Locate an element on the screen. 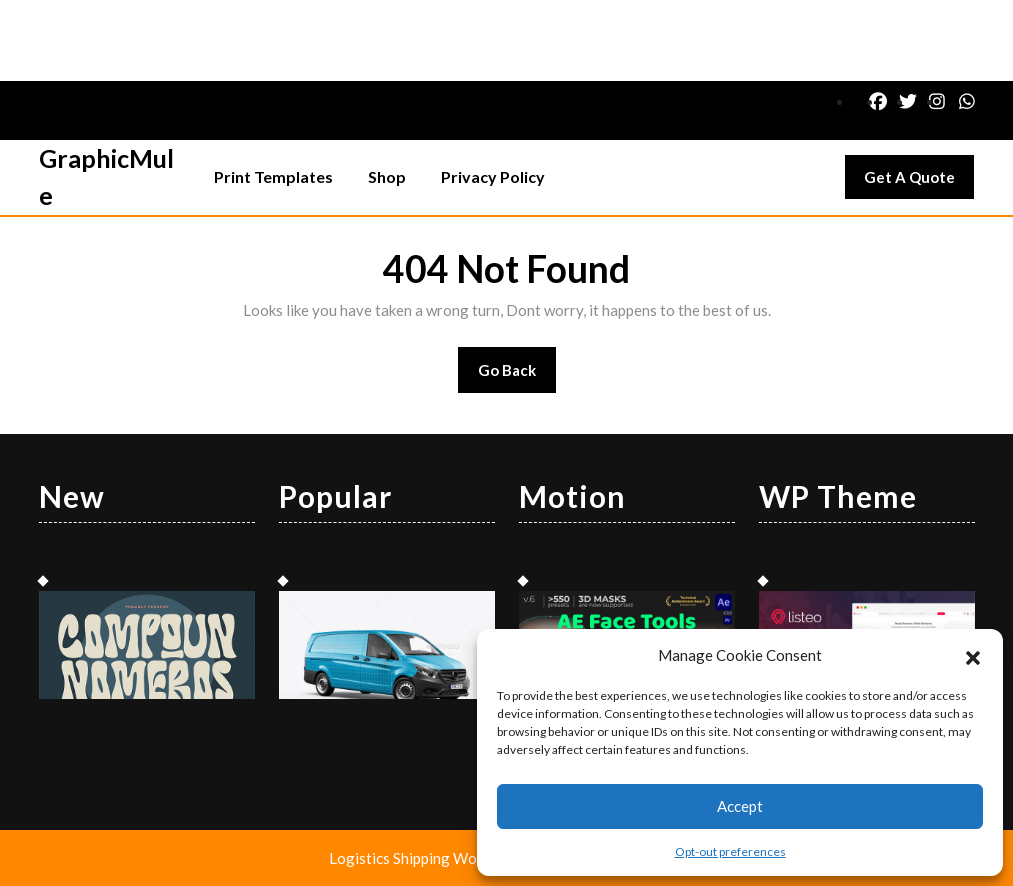 This screenshot has height=886, width=1013. Logistics Shipping WordPress Theme is located at coordinates (454, 858).